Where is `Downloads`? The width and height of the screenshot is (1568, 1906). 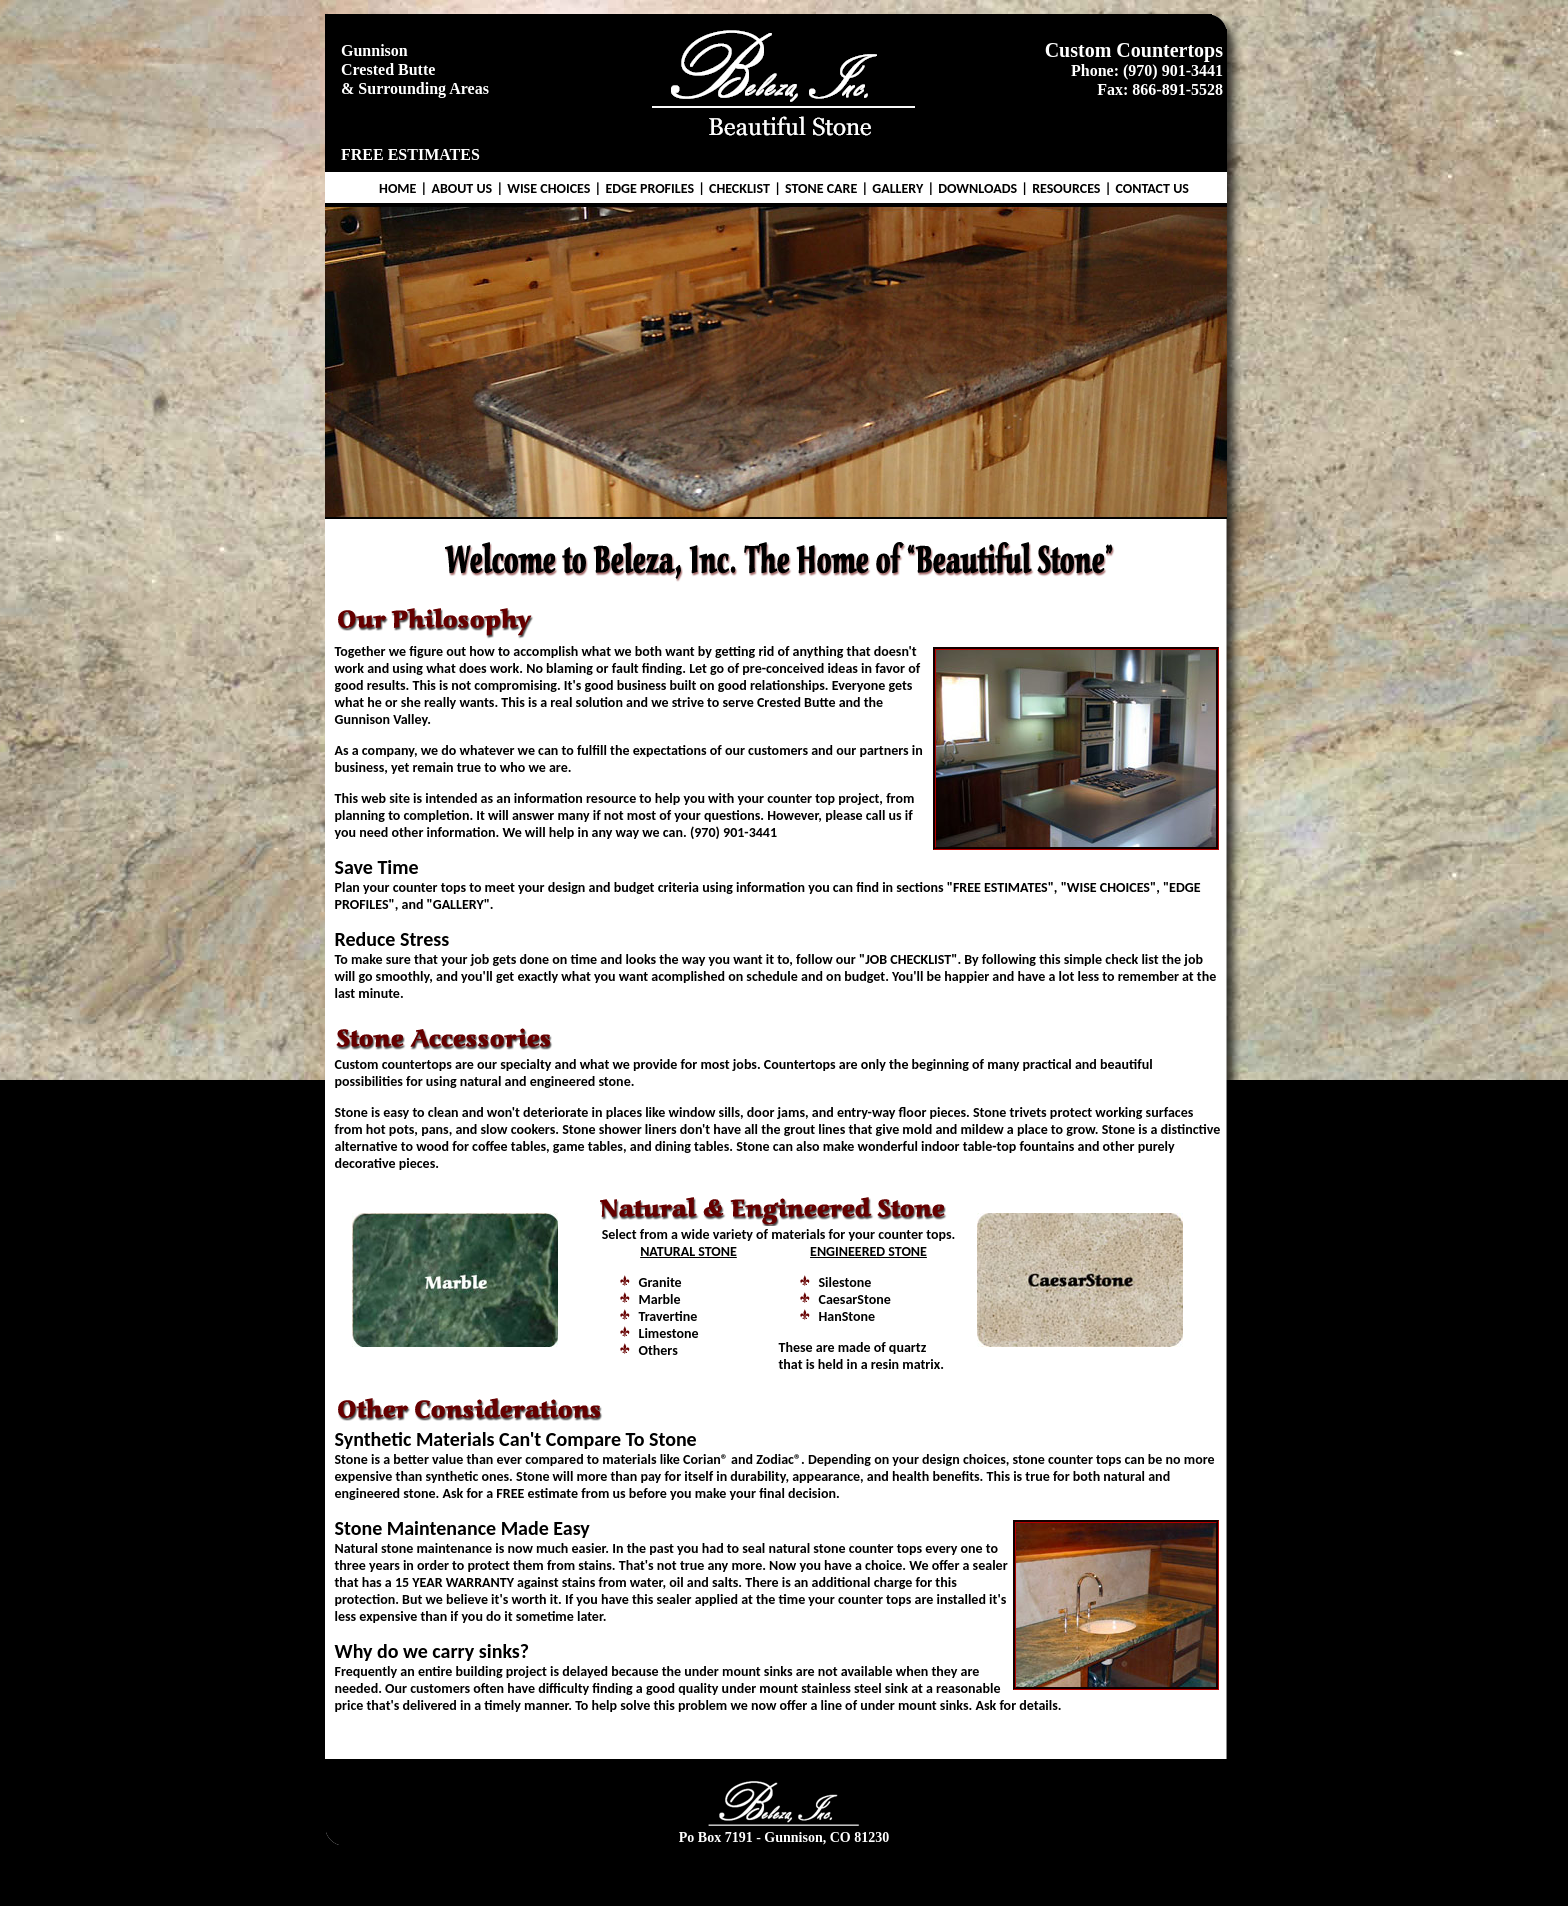 Downloads is located at coordinates (950, 1872).